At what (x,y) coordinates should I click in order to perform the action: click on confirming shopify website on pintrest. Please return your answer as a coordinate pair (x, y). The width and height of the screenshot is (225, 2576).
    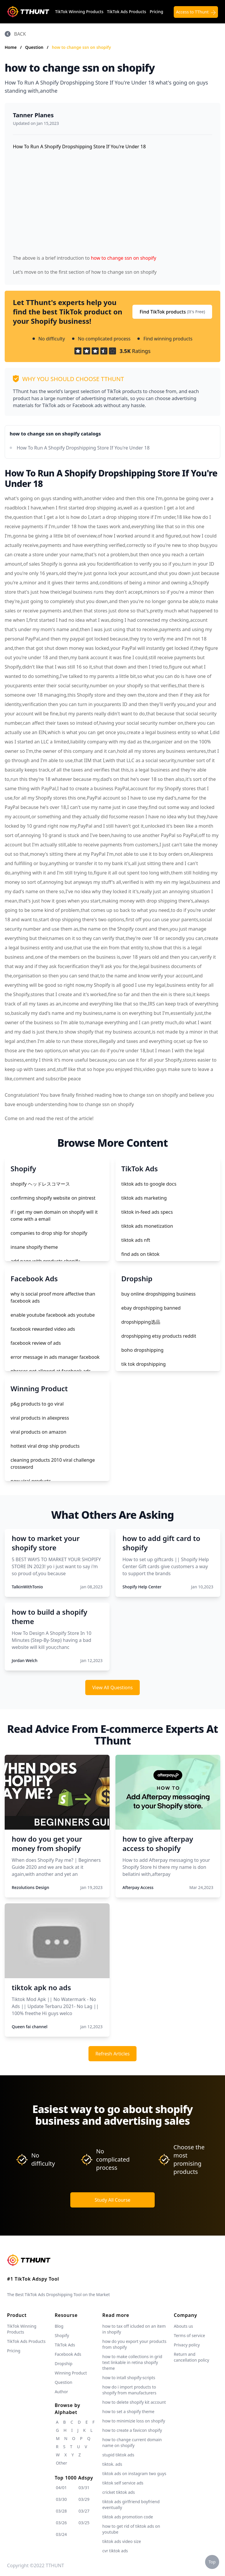
    Looking at the image, I should click on (53, 1198).